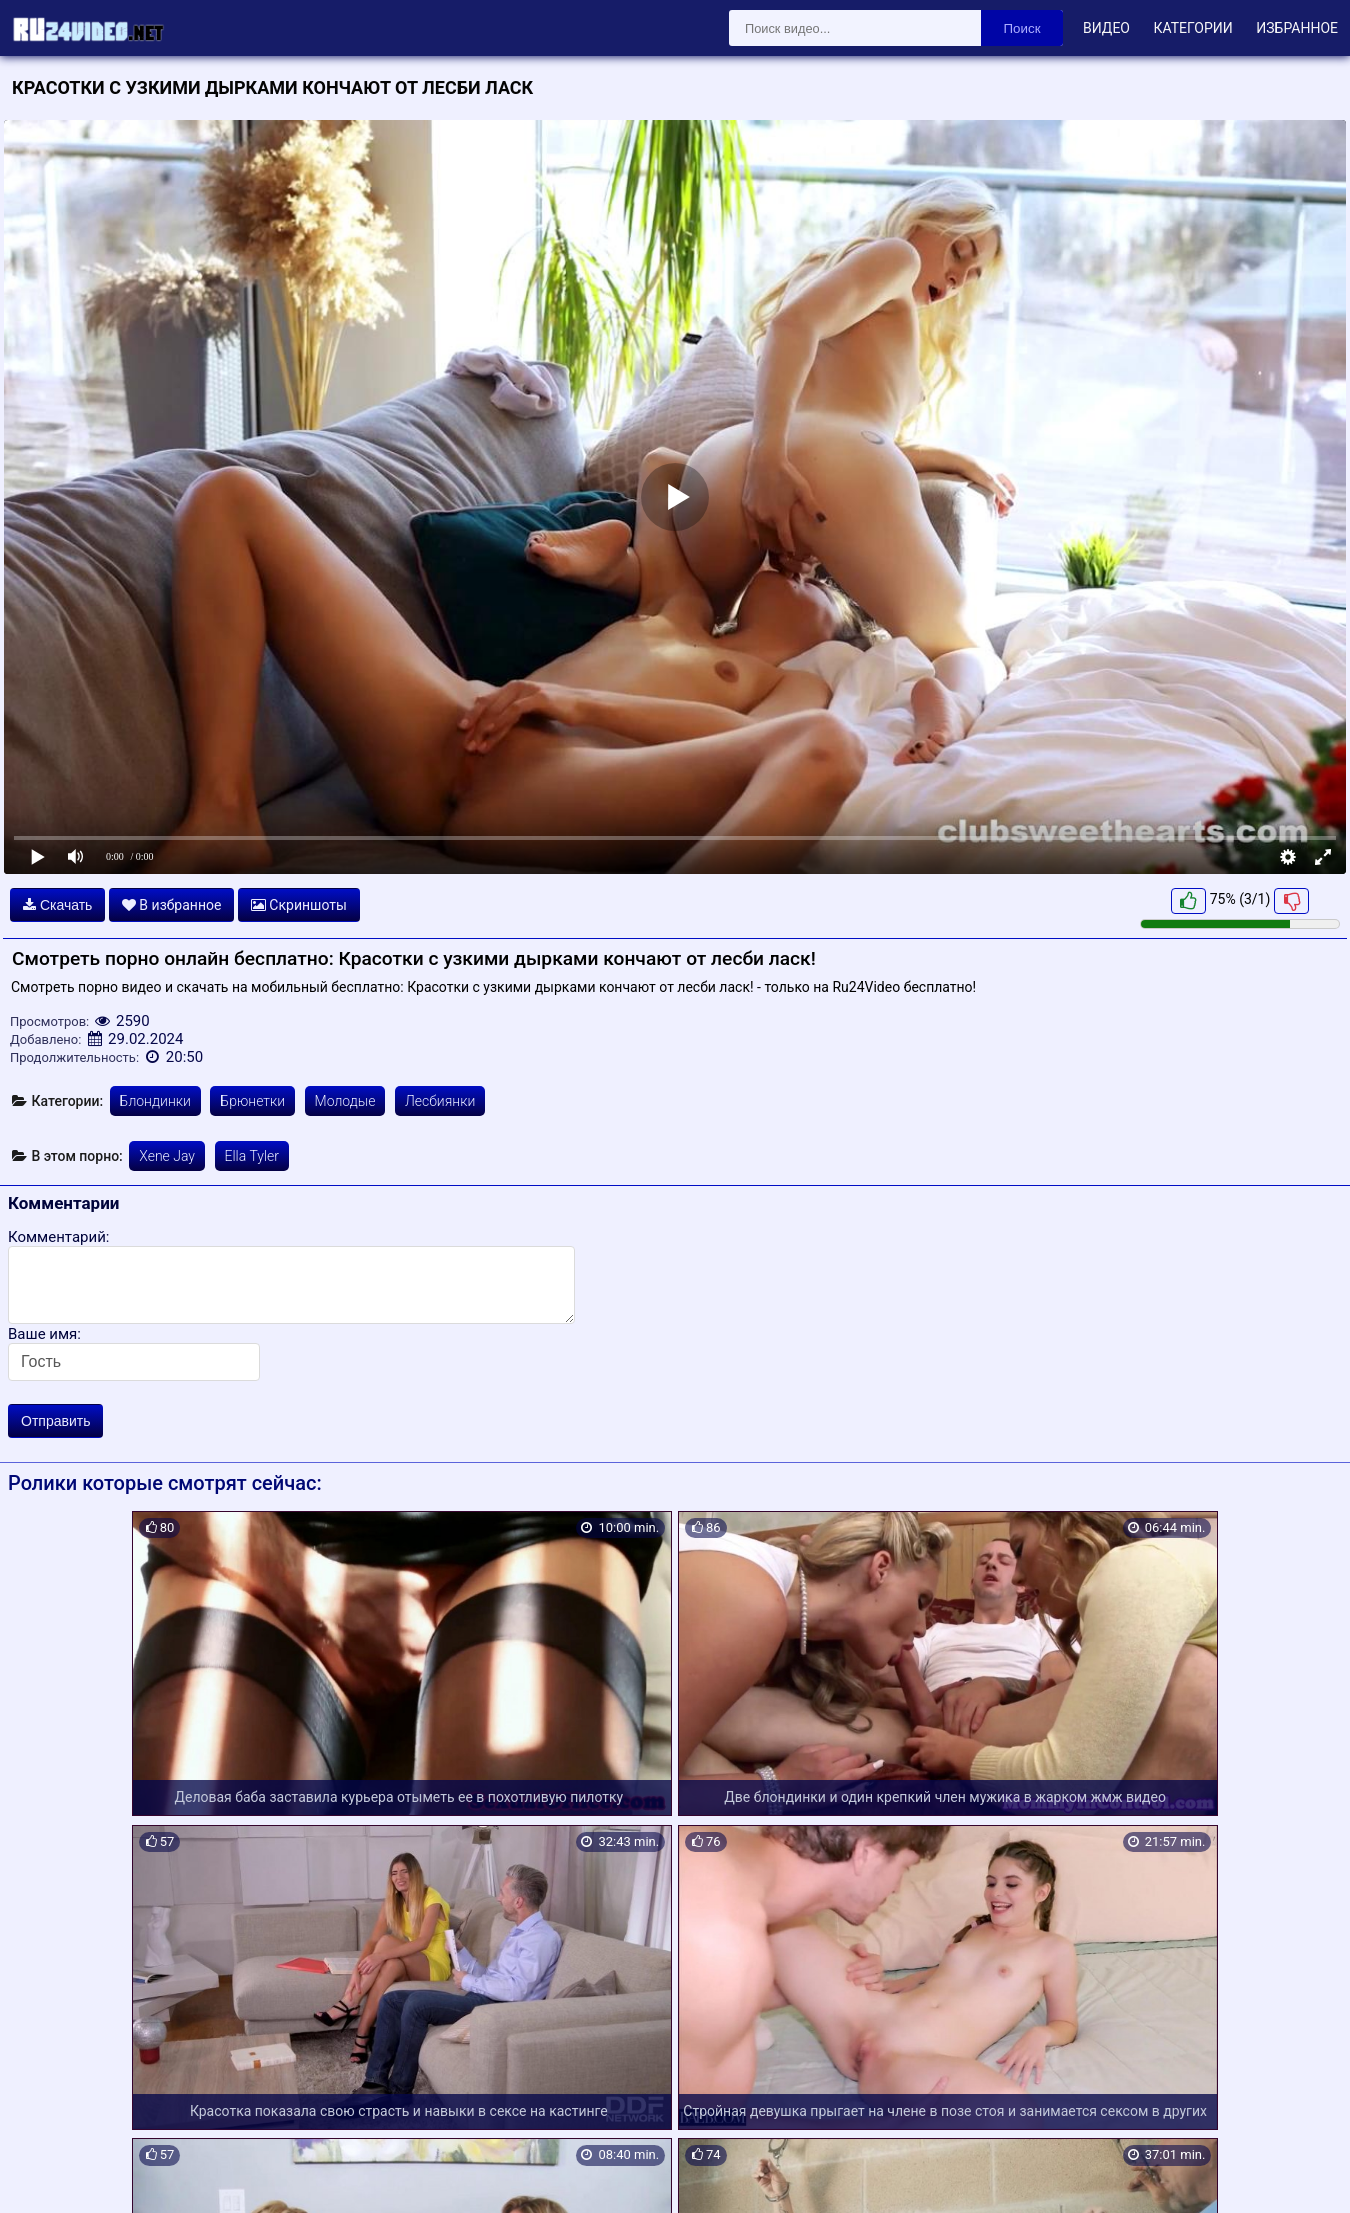  What do you see at coordinates (1192, 28) in the screenshot?
I see `Категории` at bounding box center [1192, 28].